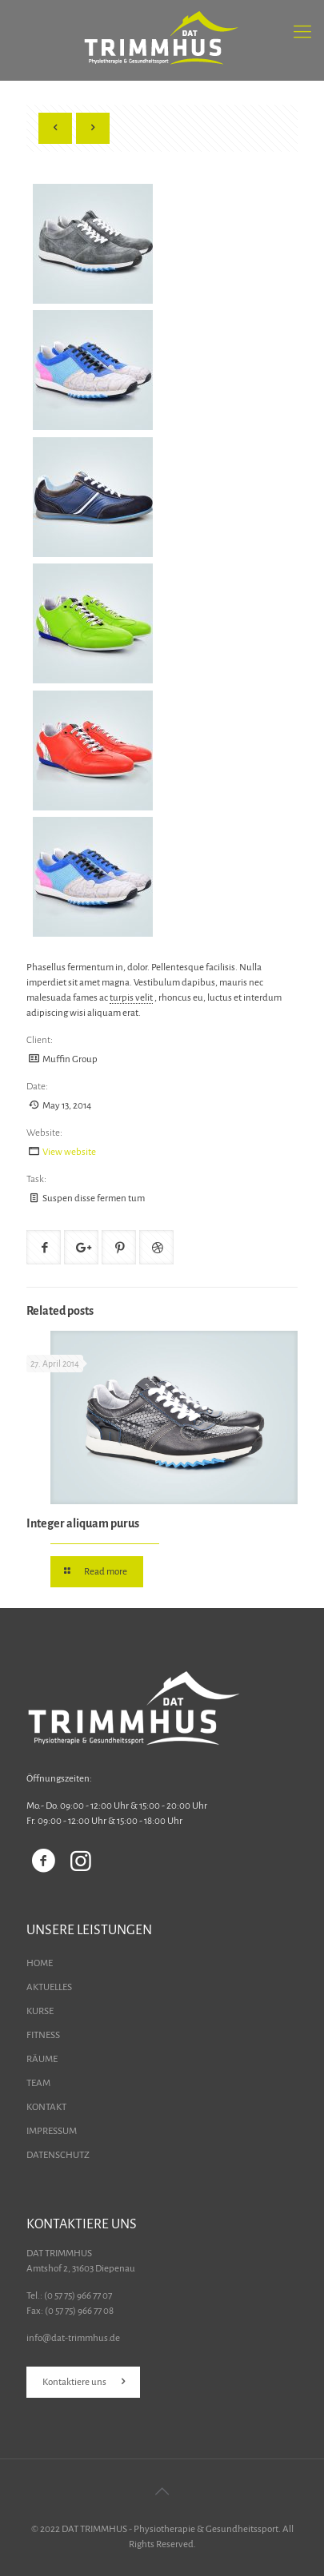 The image size is (324, 2576). Describe the element at coordinates (46, 2107) in the screenshot. I see `KONTAKT` at that location.